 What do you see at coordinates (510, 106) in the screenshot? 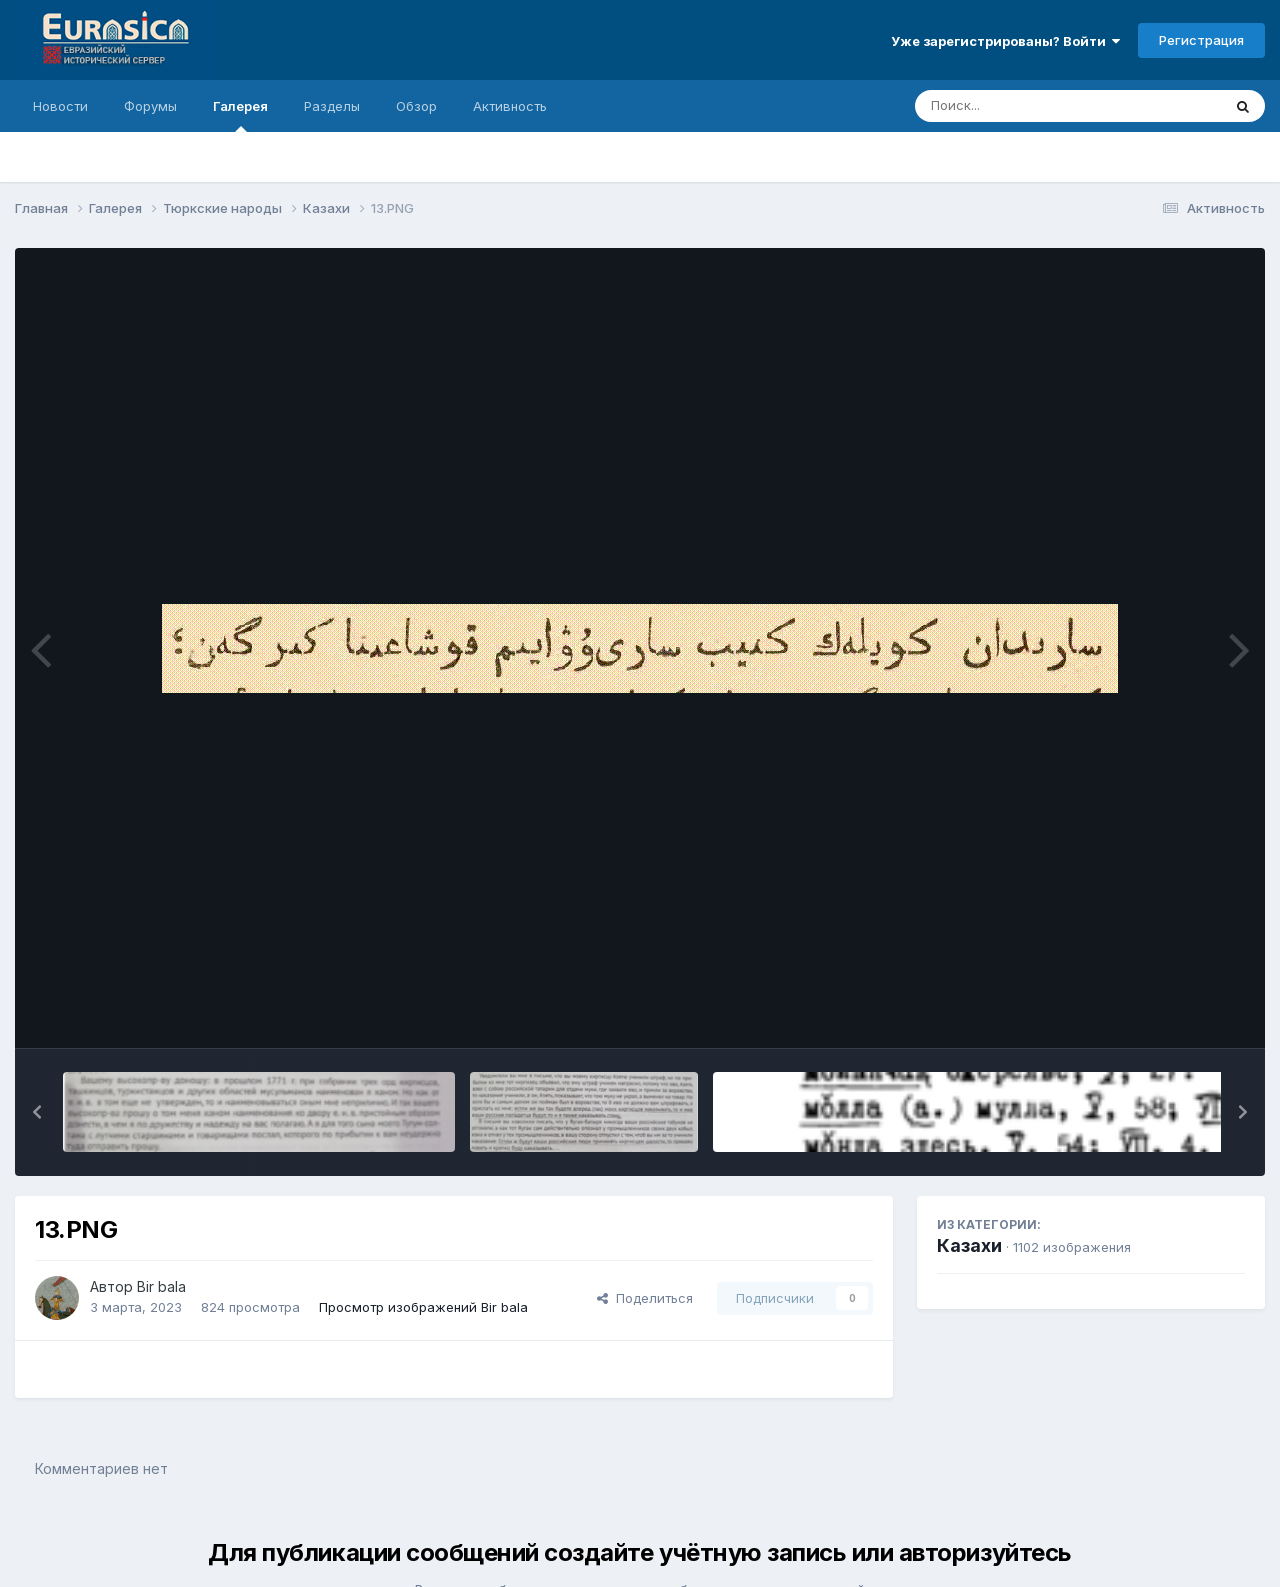
I see `Активность` at bounding box center [510, 106].